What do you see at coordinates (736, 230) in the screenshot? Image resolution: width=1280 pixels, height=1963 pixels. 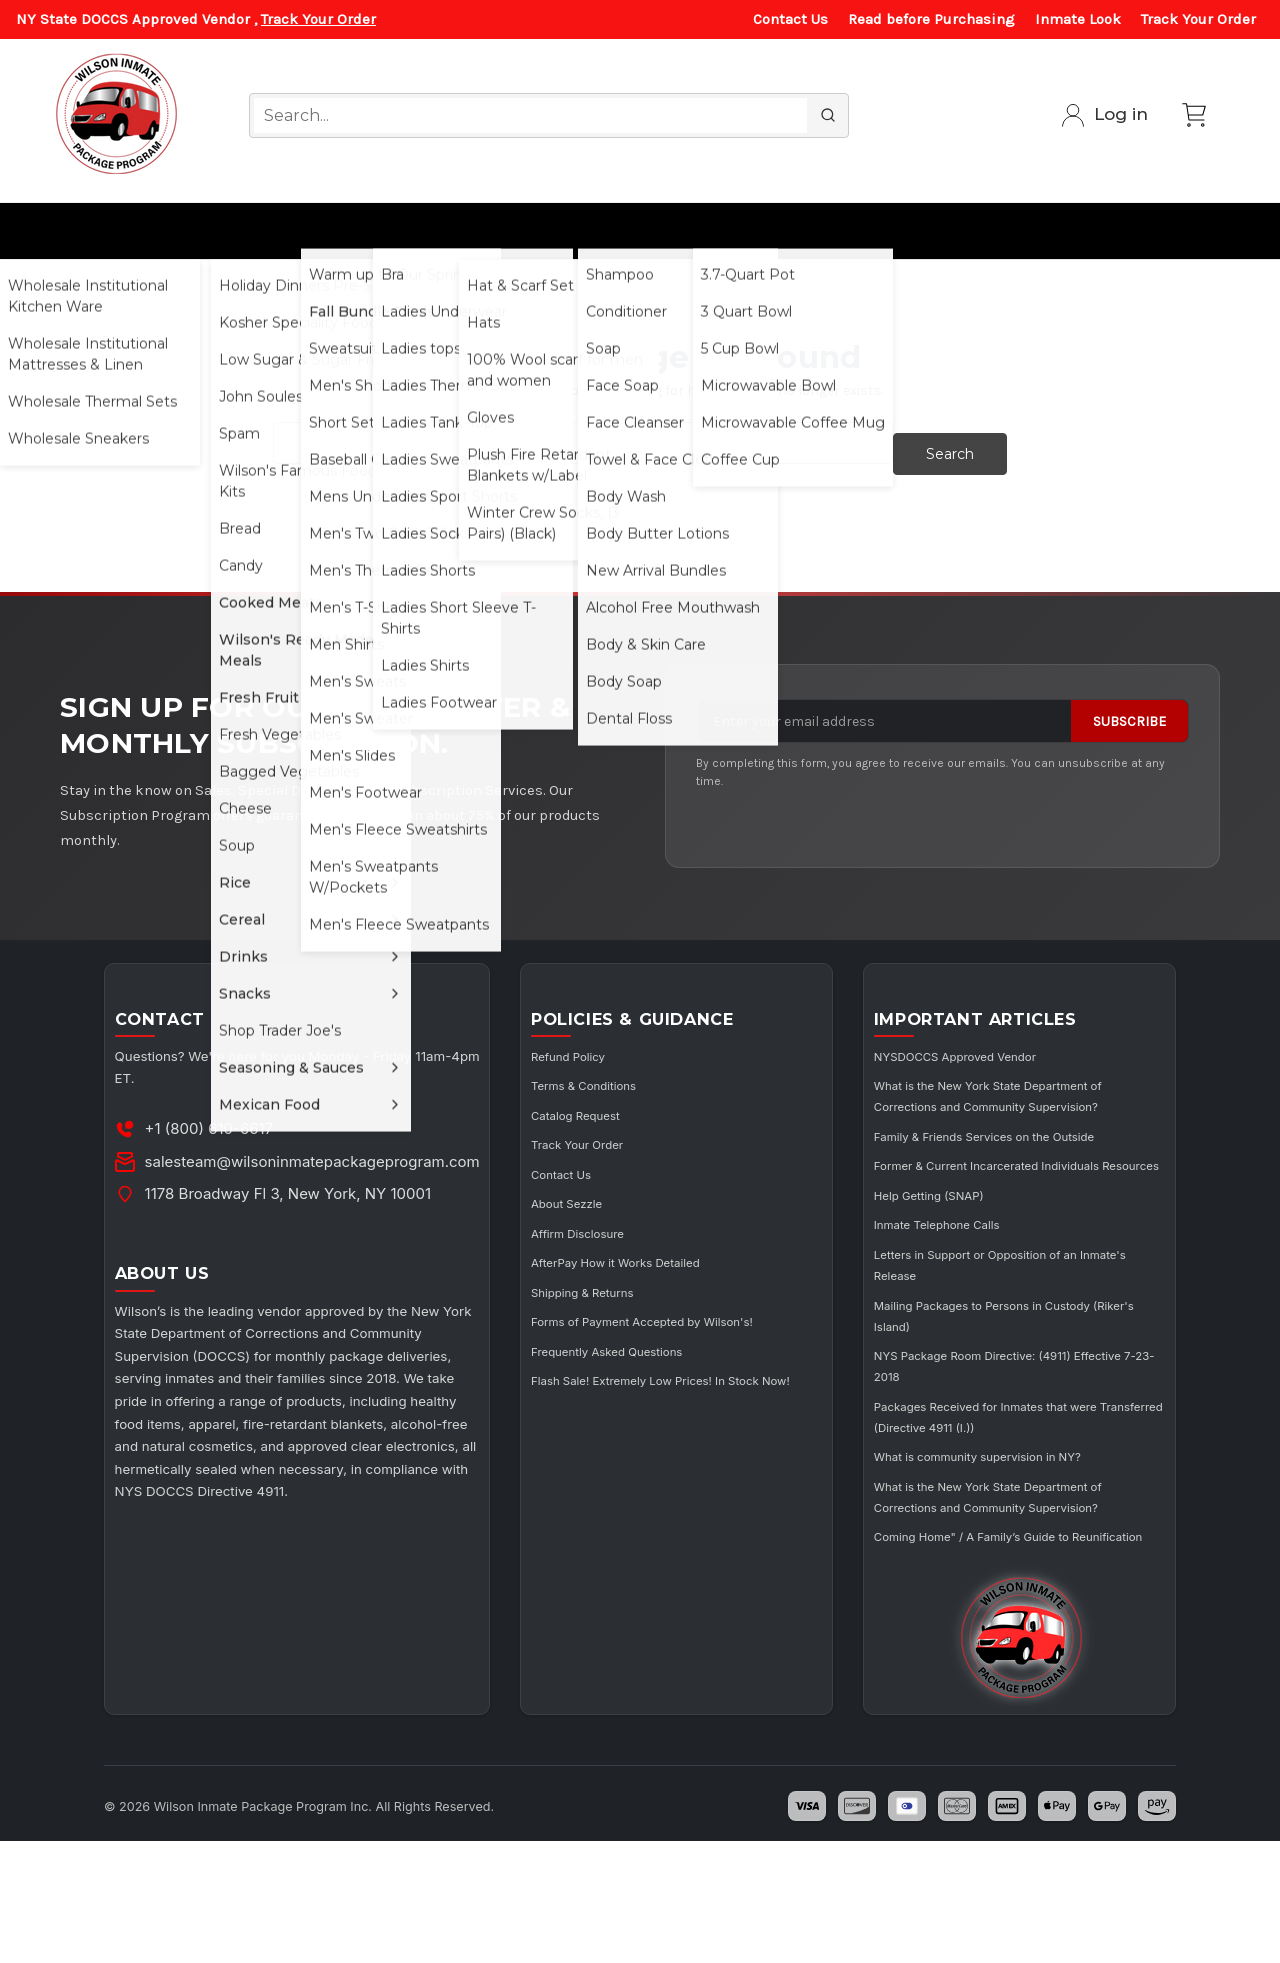 I see `Utensils` at bounding box center [736, 230].